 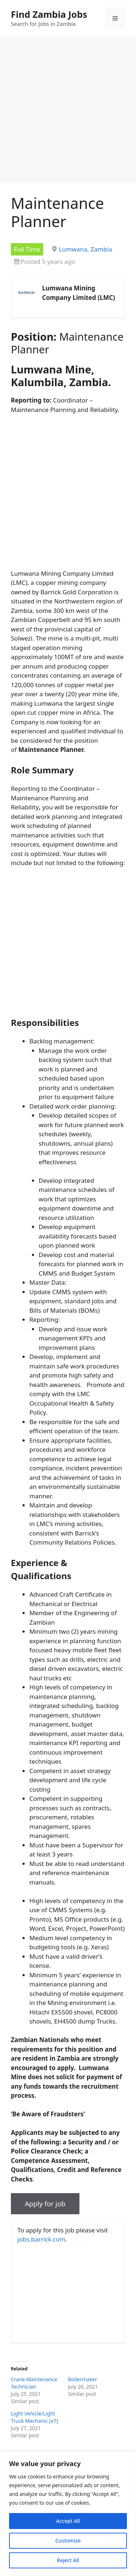 What do you see at coordinates (83, 2379) in the screenshot?
I see `Boilermaker` at bounding box center [83, 2379].